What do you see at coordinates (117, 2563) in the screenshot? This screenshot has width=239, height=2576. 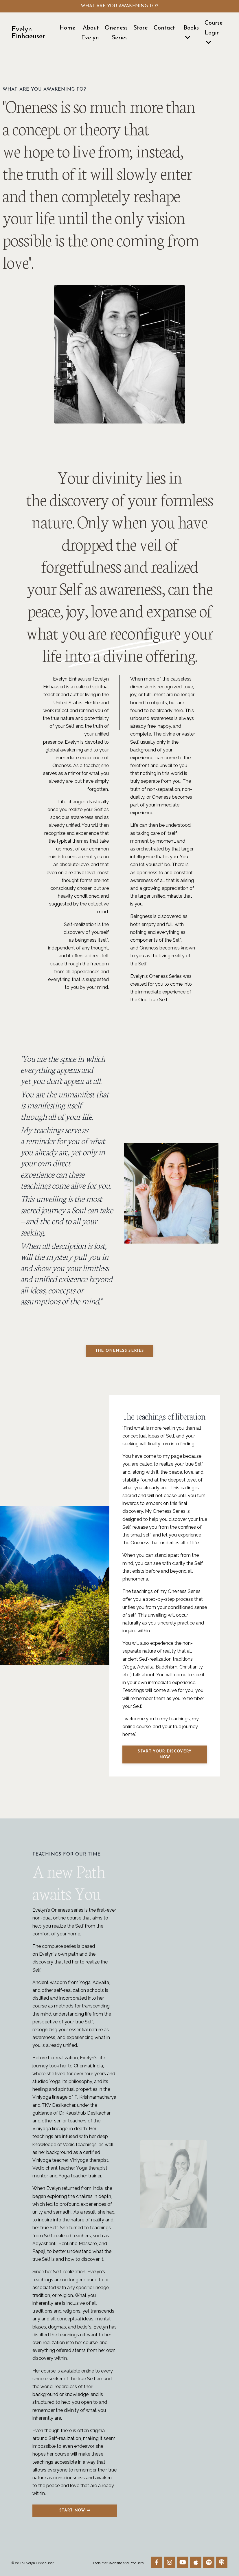 I see `Disclaimer Website and Products` at bounding box center [117, 2563].